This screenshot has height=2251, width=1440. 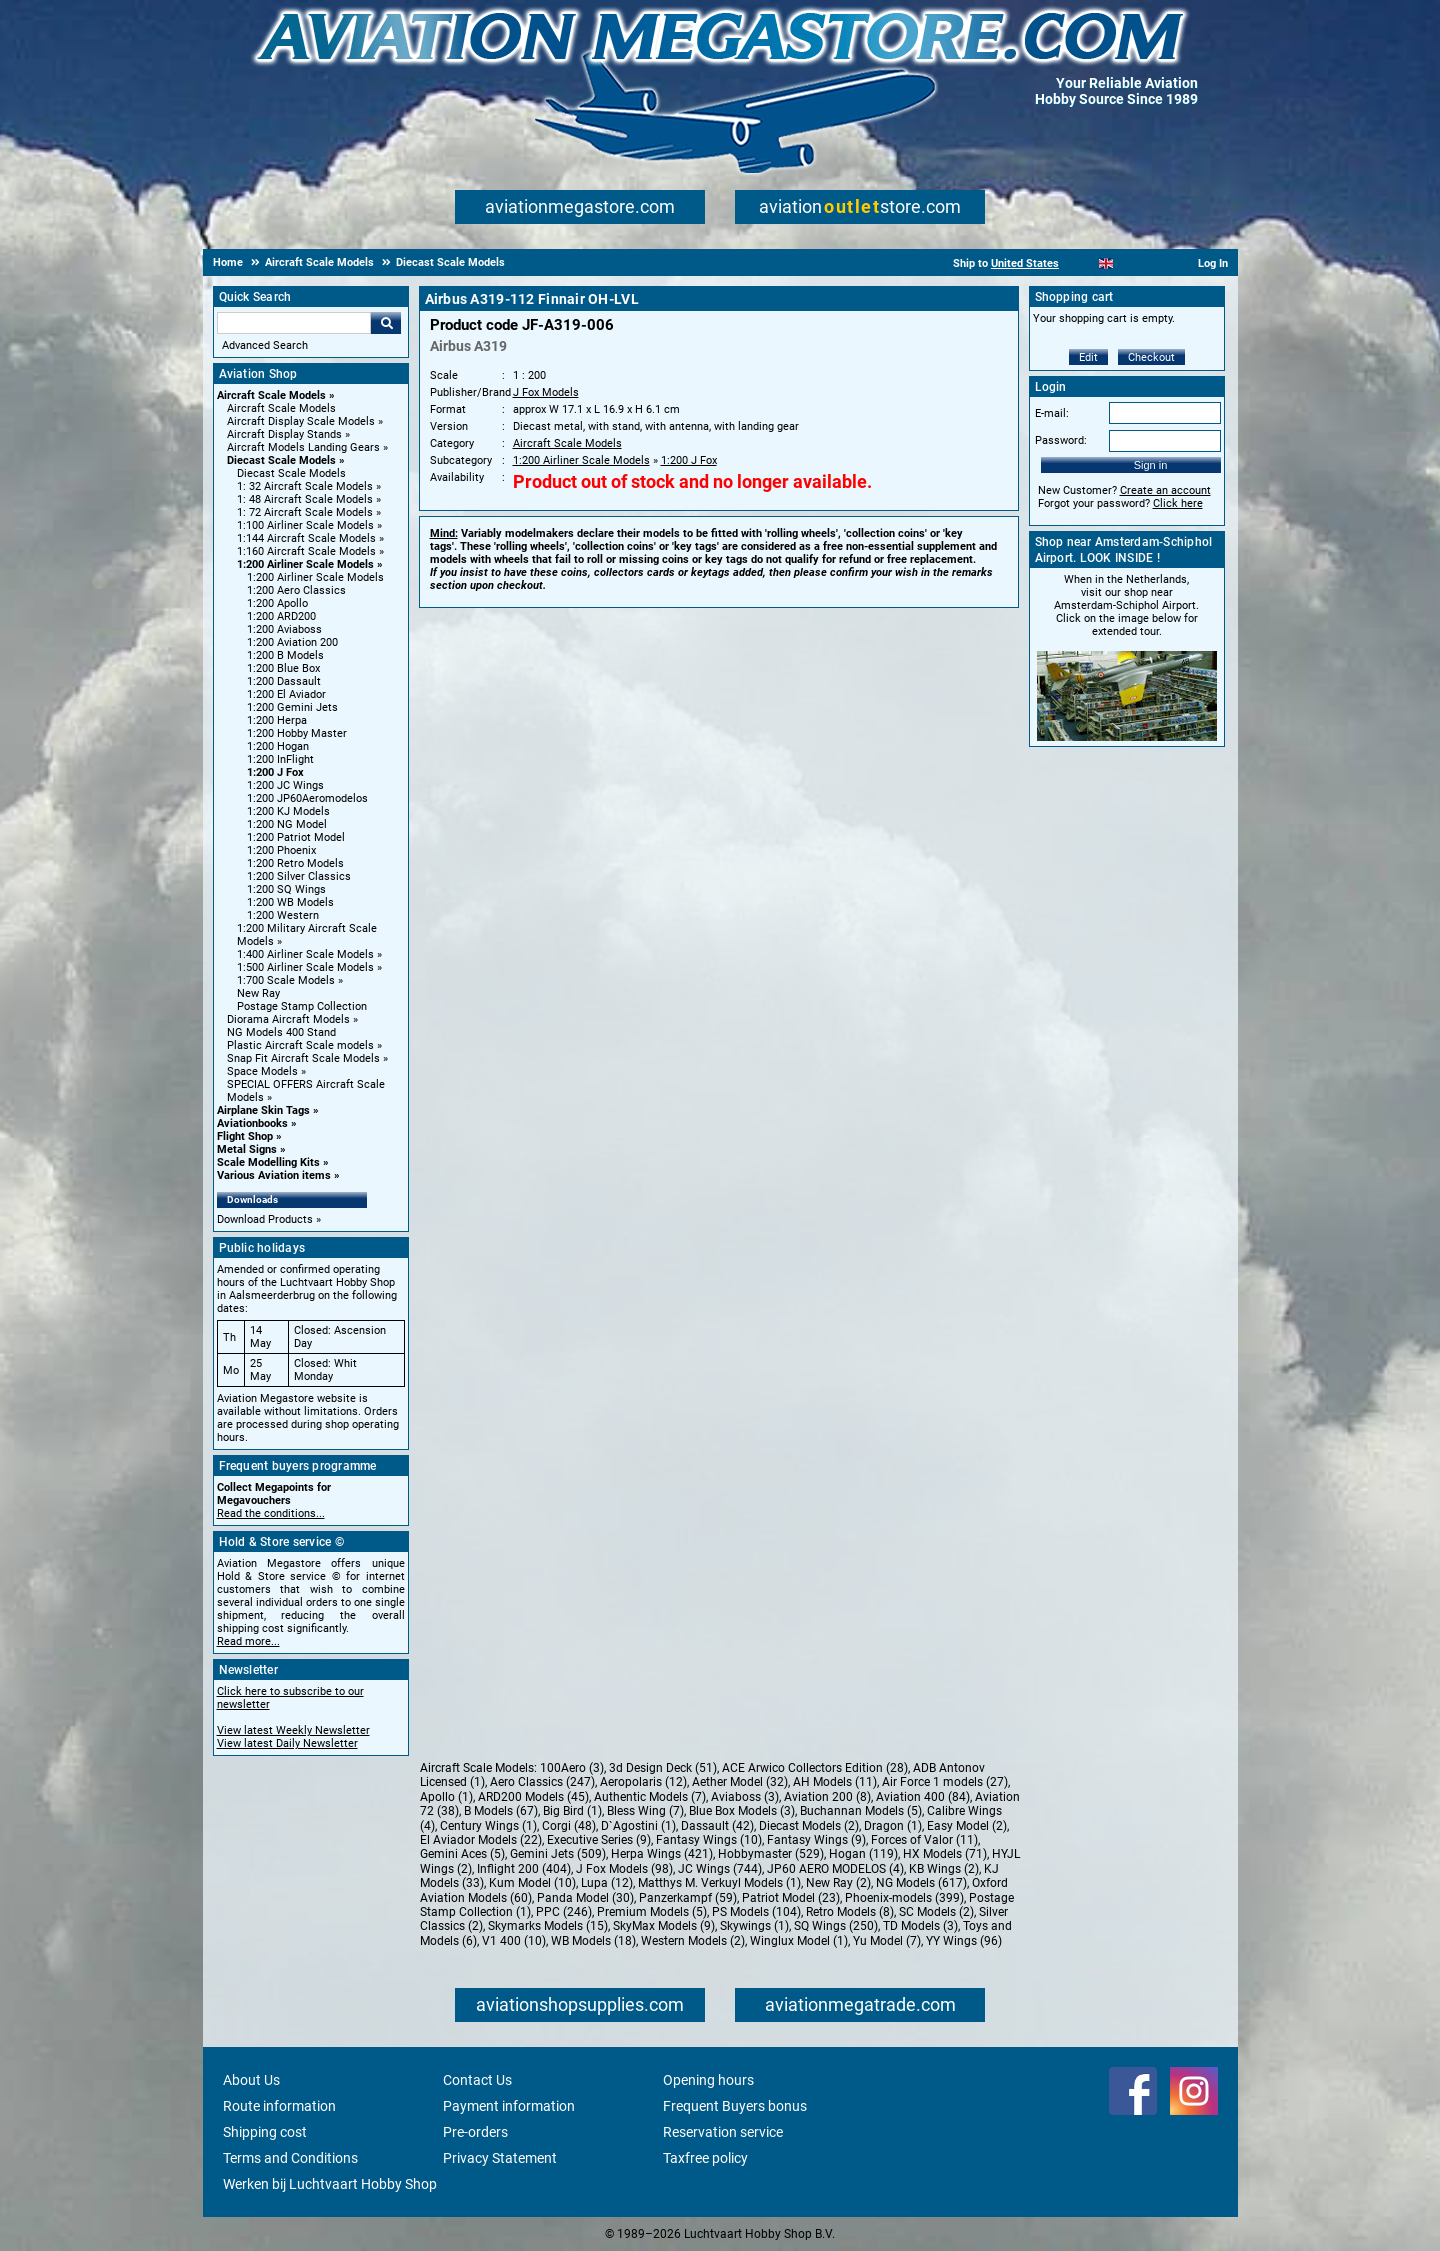 I want to click on Sign in, so click(x=1151, y=465).